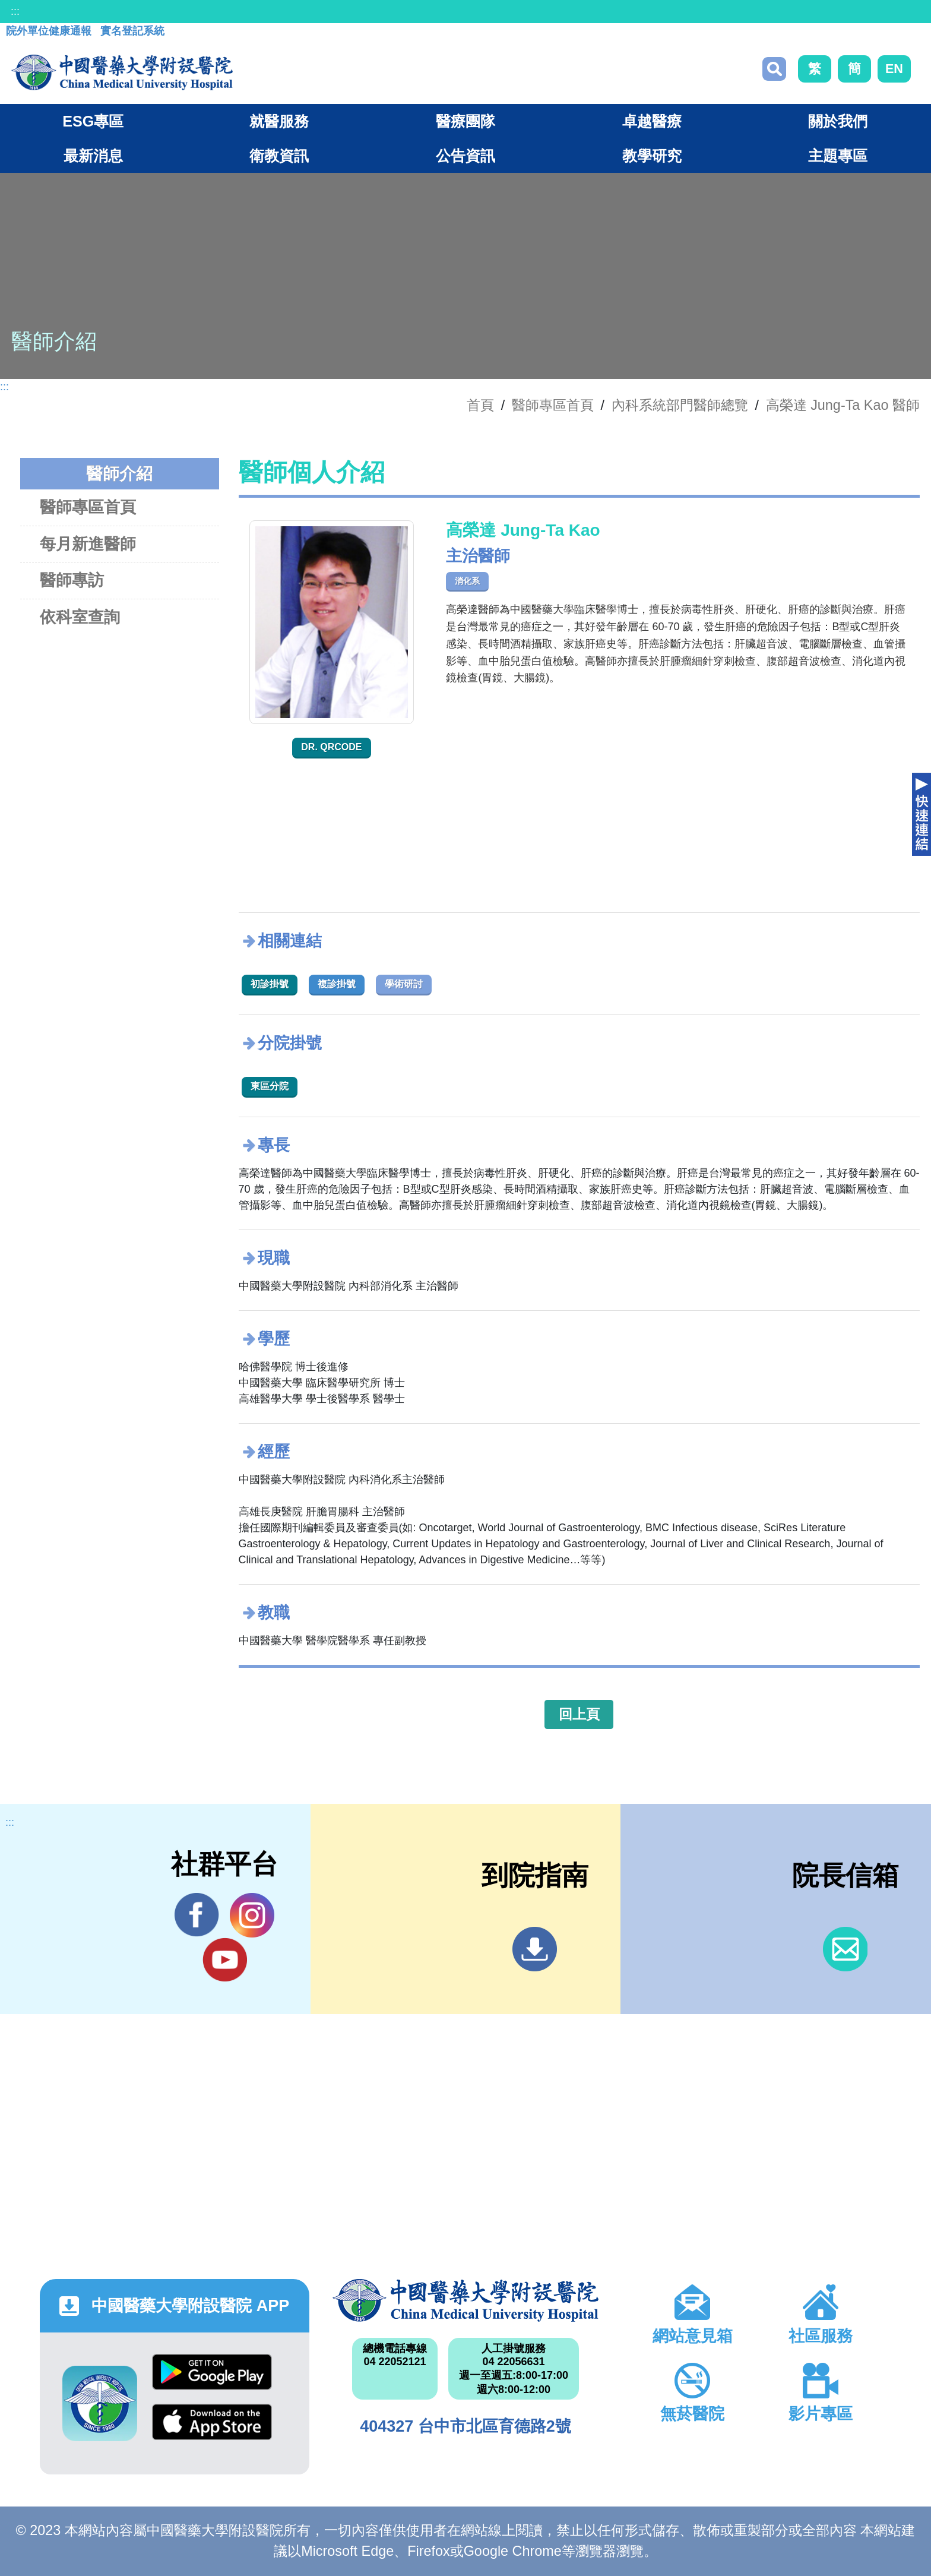 The image size is (931, 2576). What do you see at coordinates (774, 69) in the screenshot?
I see `搜尋` at bounding box center [774, 69].